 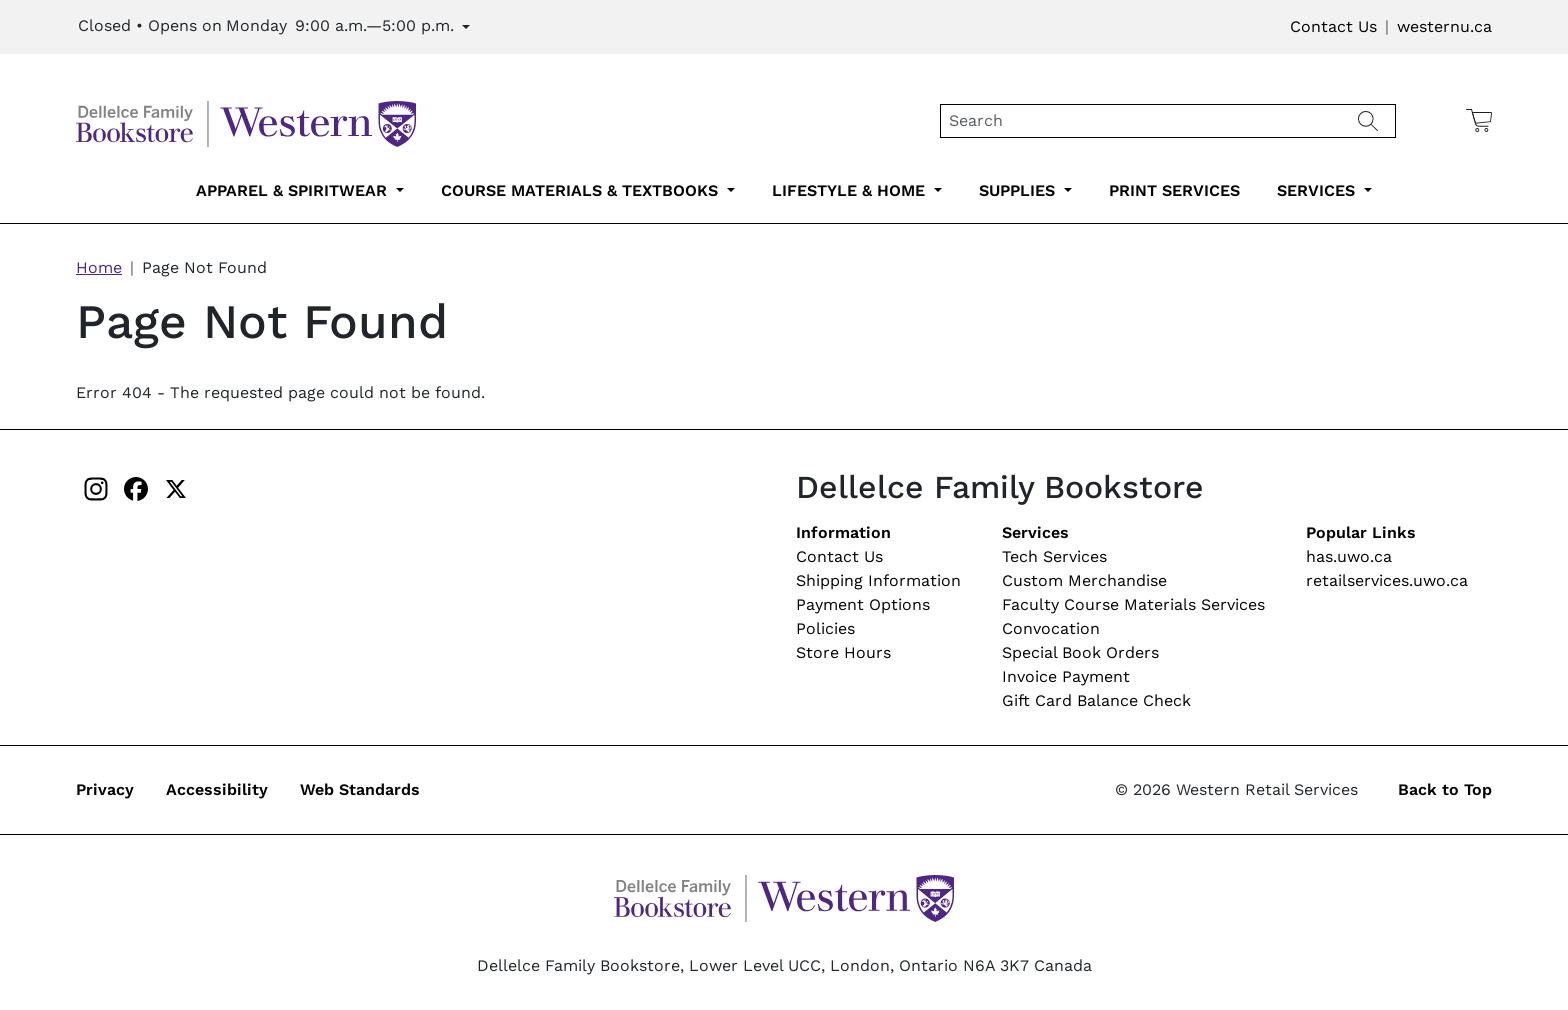 What do you see at coordinates (1387, 580) in the screenshot?
I see `retailservices.uwo.ca` at bounding box center [1387, 580].